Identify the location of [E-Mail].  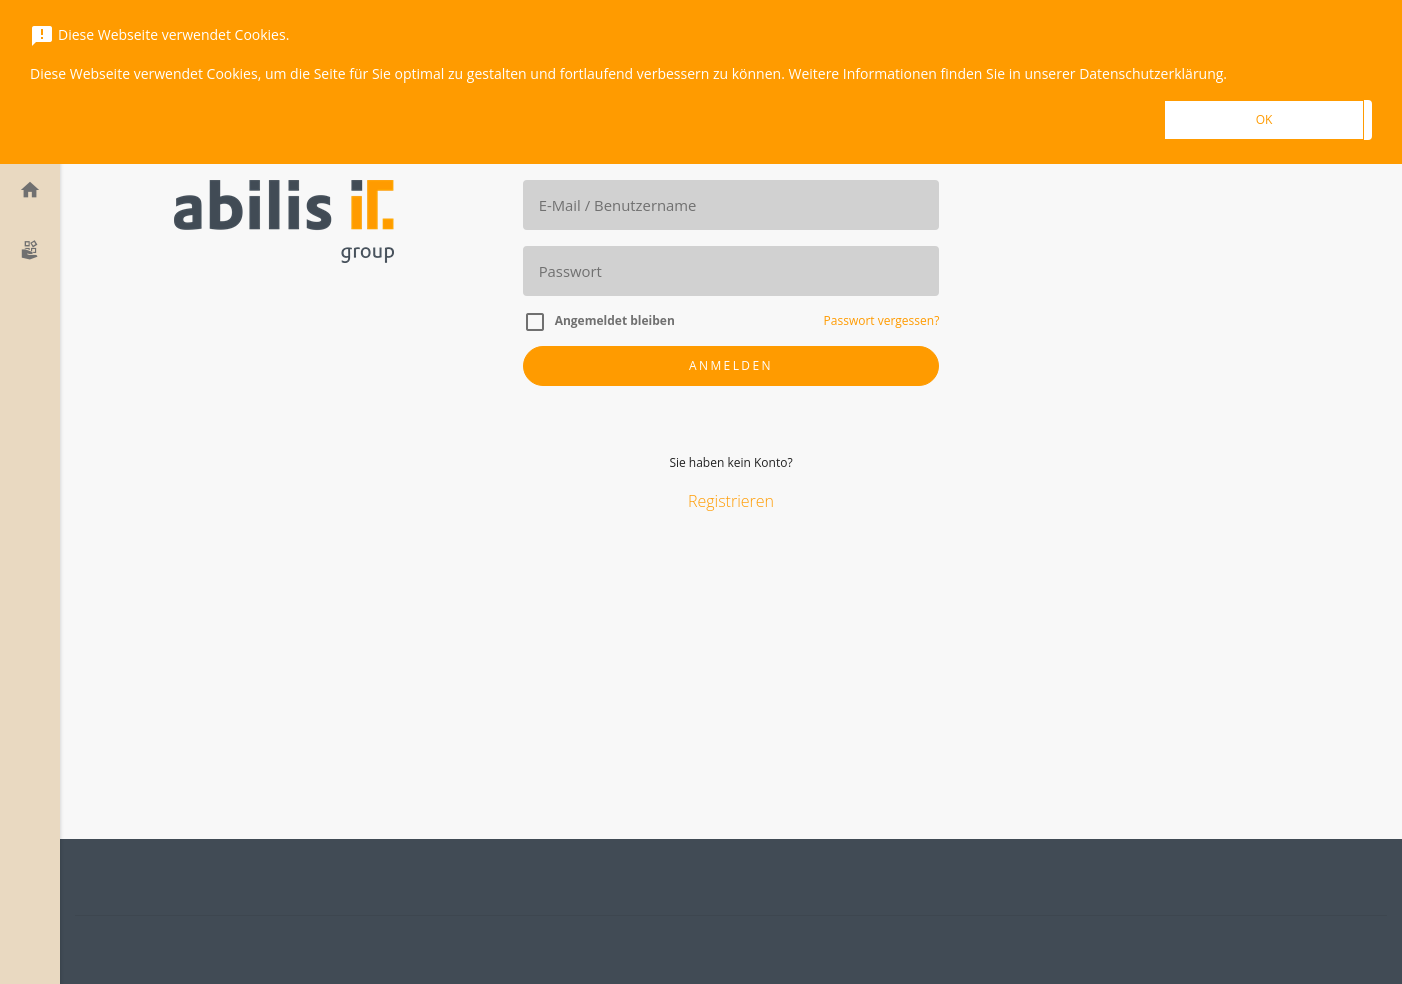
(731, 205).